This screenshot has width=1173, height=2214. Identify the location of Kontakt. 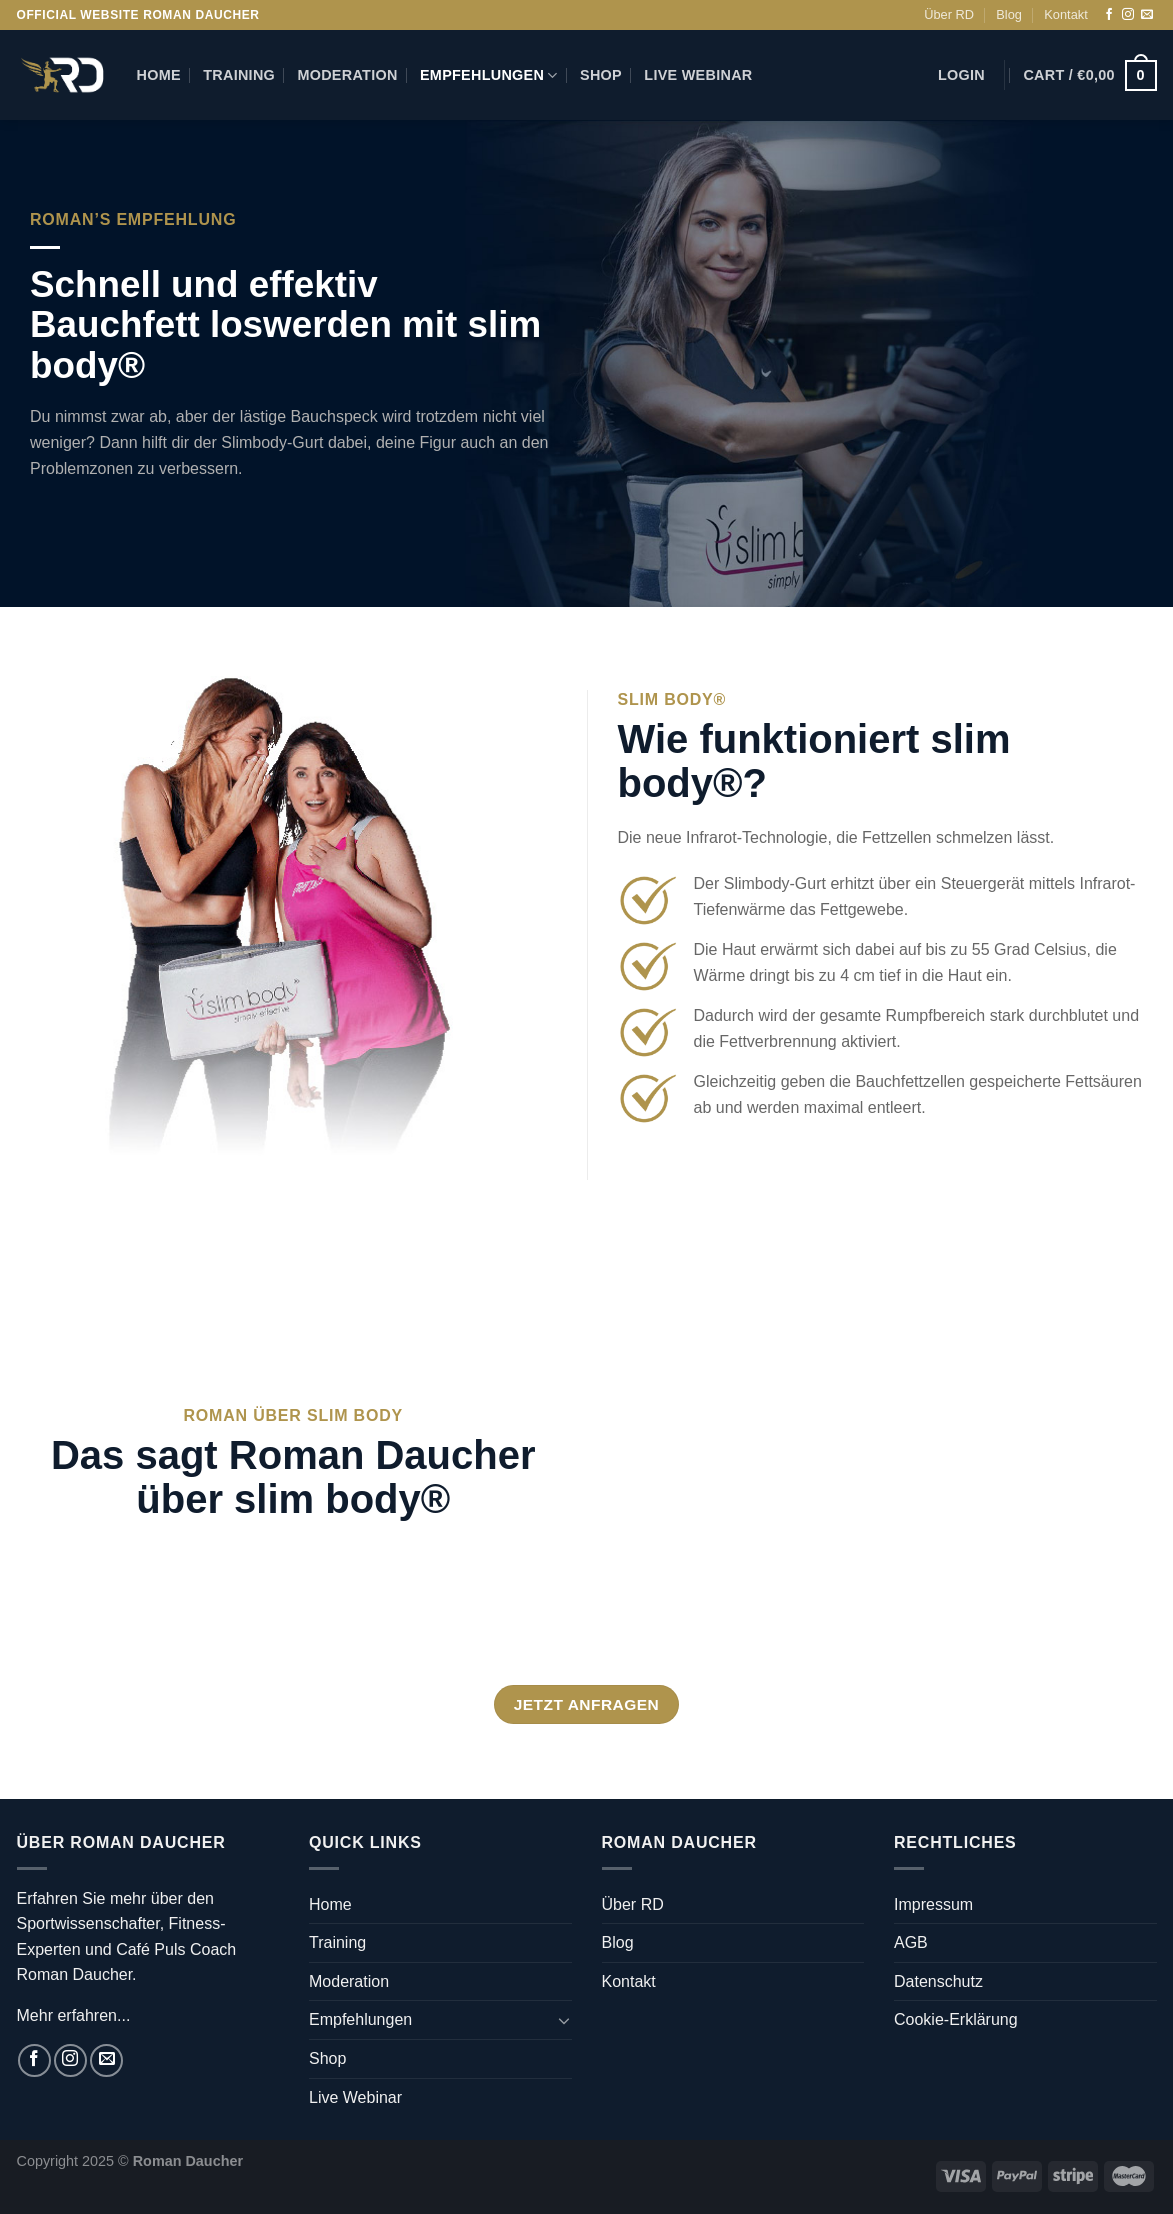
(1065, 14).